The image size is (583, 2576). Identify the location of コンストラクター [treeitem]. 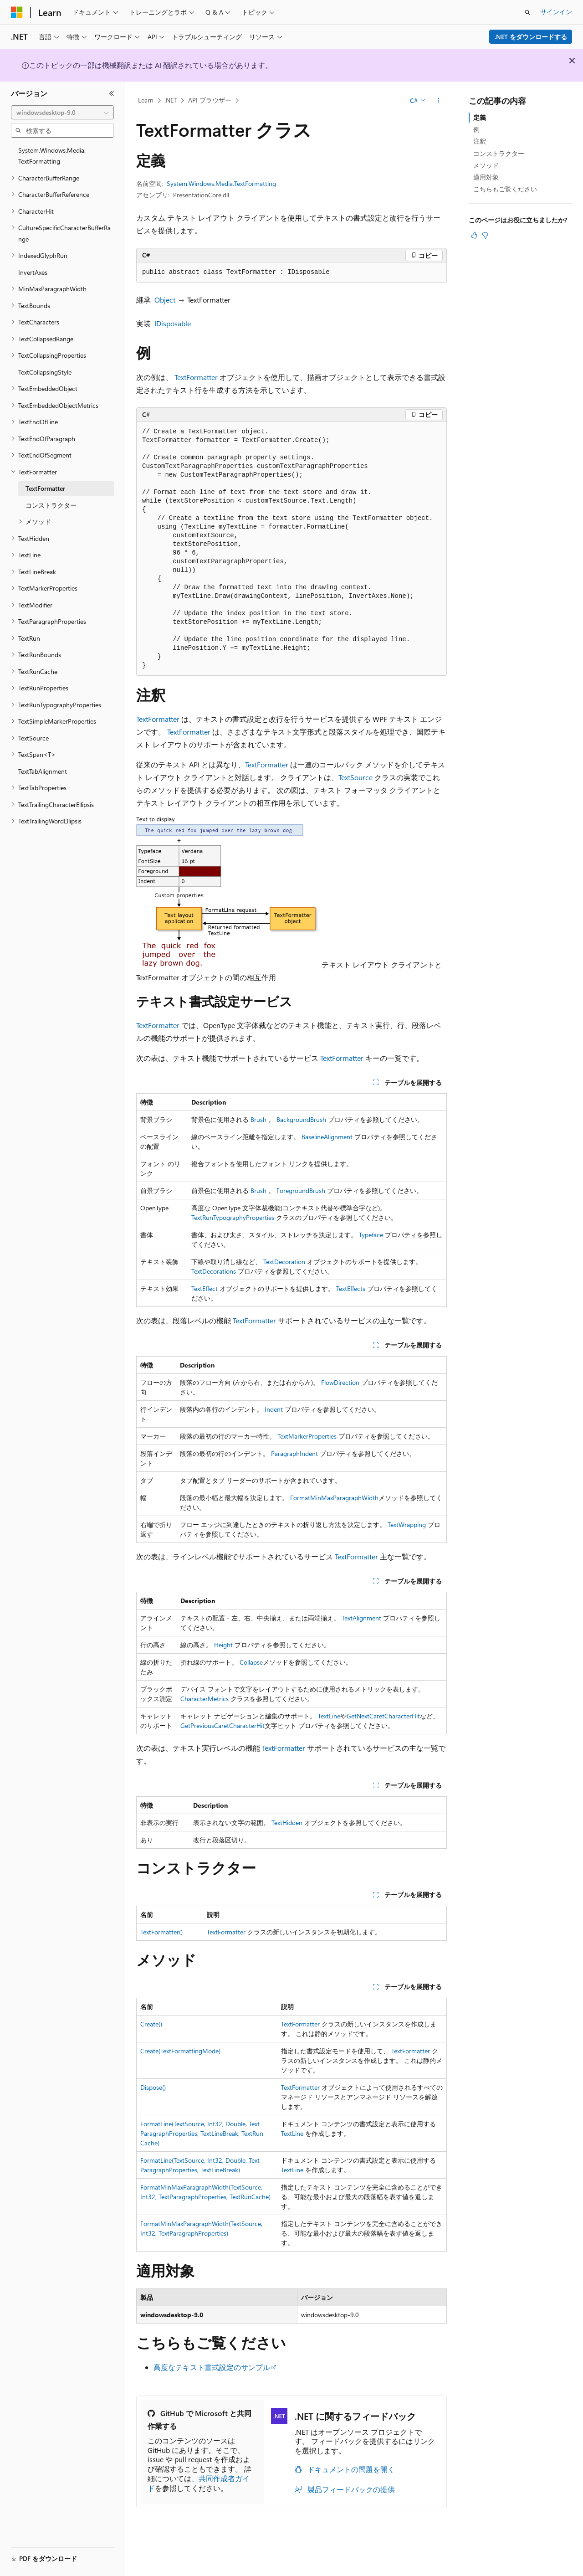
(51, 505).